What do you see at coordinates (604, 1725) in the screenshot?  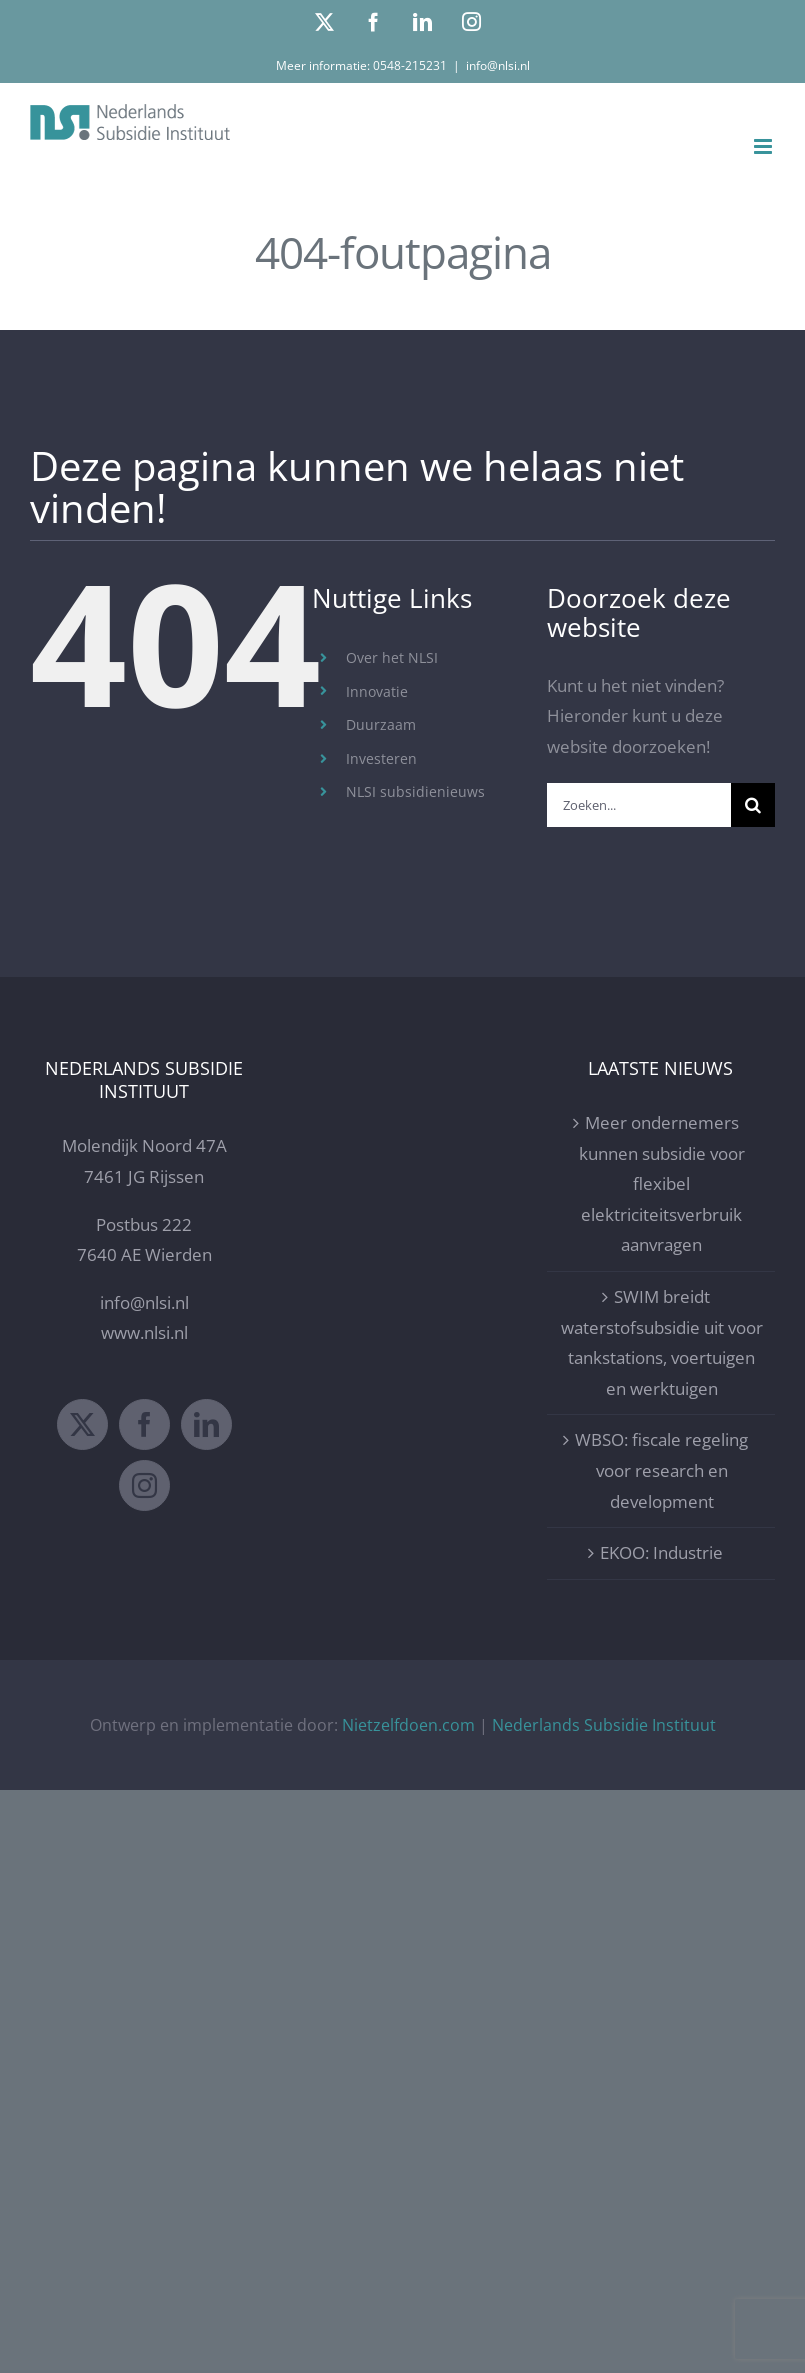 I see `Nederlands Subsidie Instituut` at bounding box center [604, 1725].